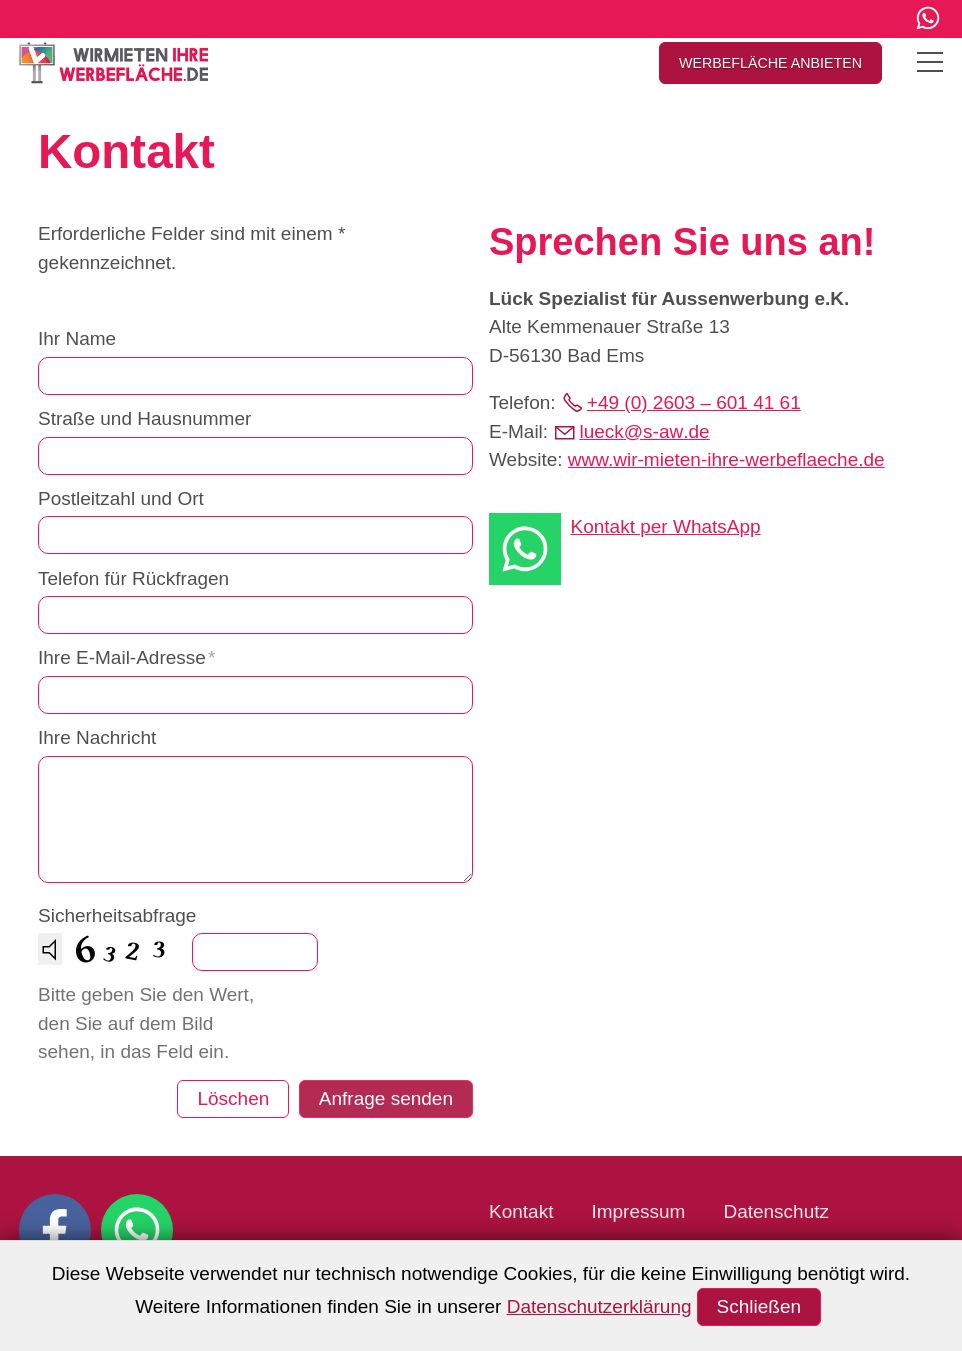 This screenshot has height=1351, width=962. Describe the element at coordinates (97, 737) in the screenshot. I see `Ihre Nachricht` at that location.